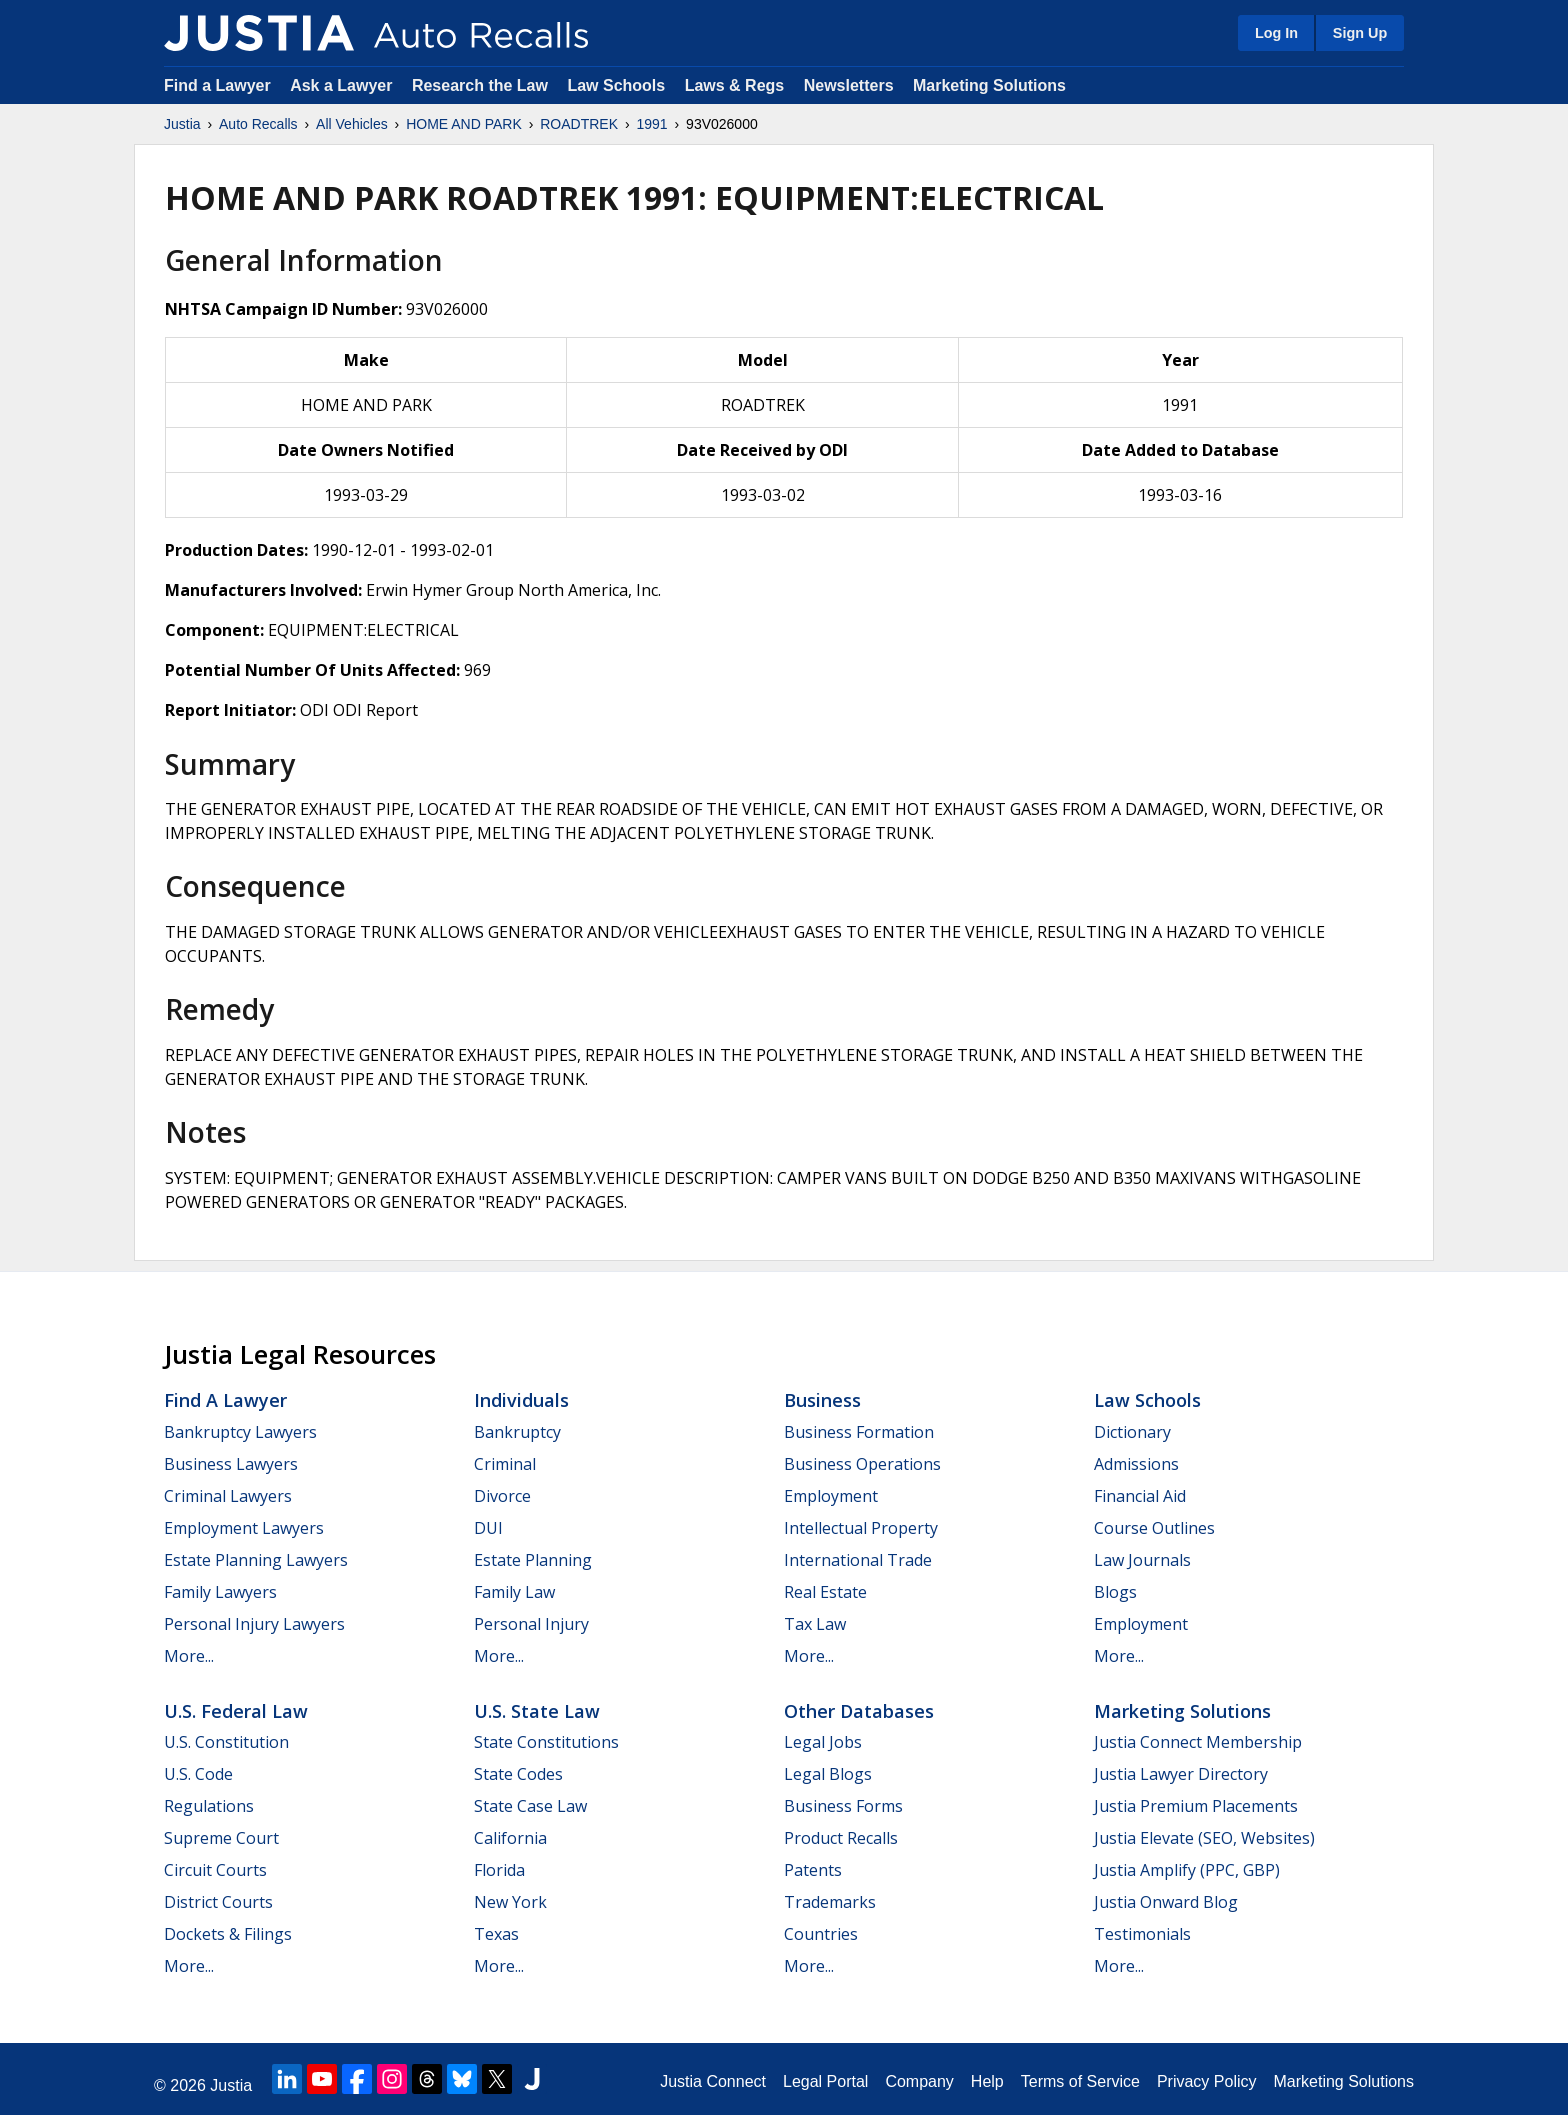  I want to click on Sign Up, so click(1360, 33).